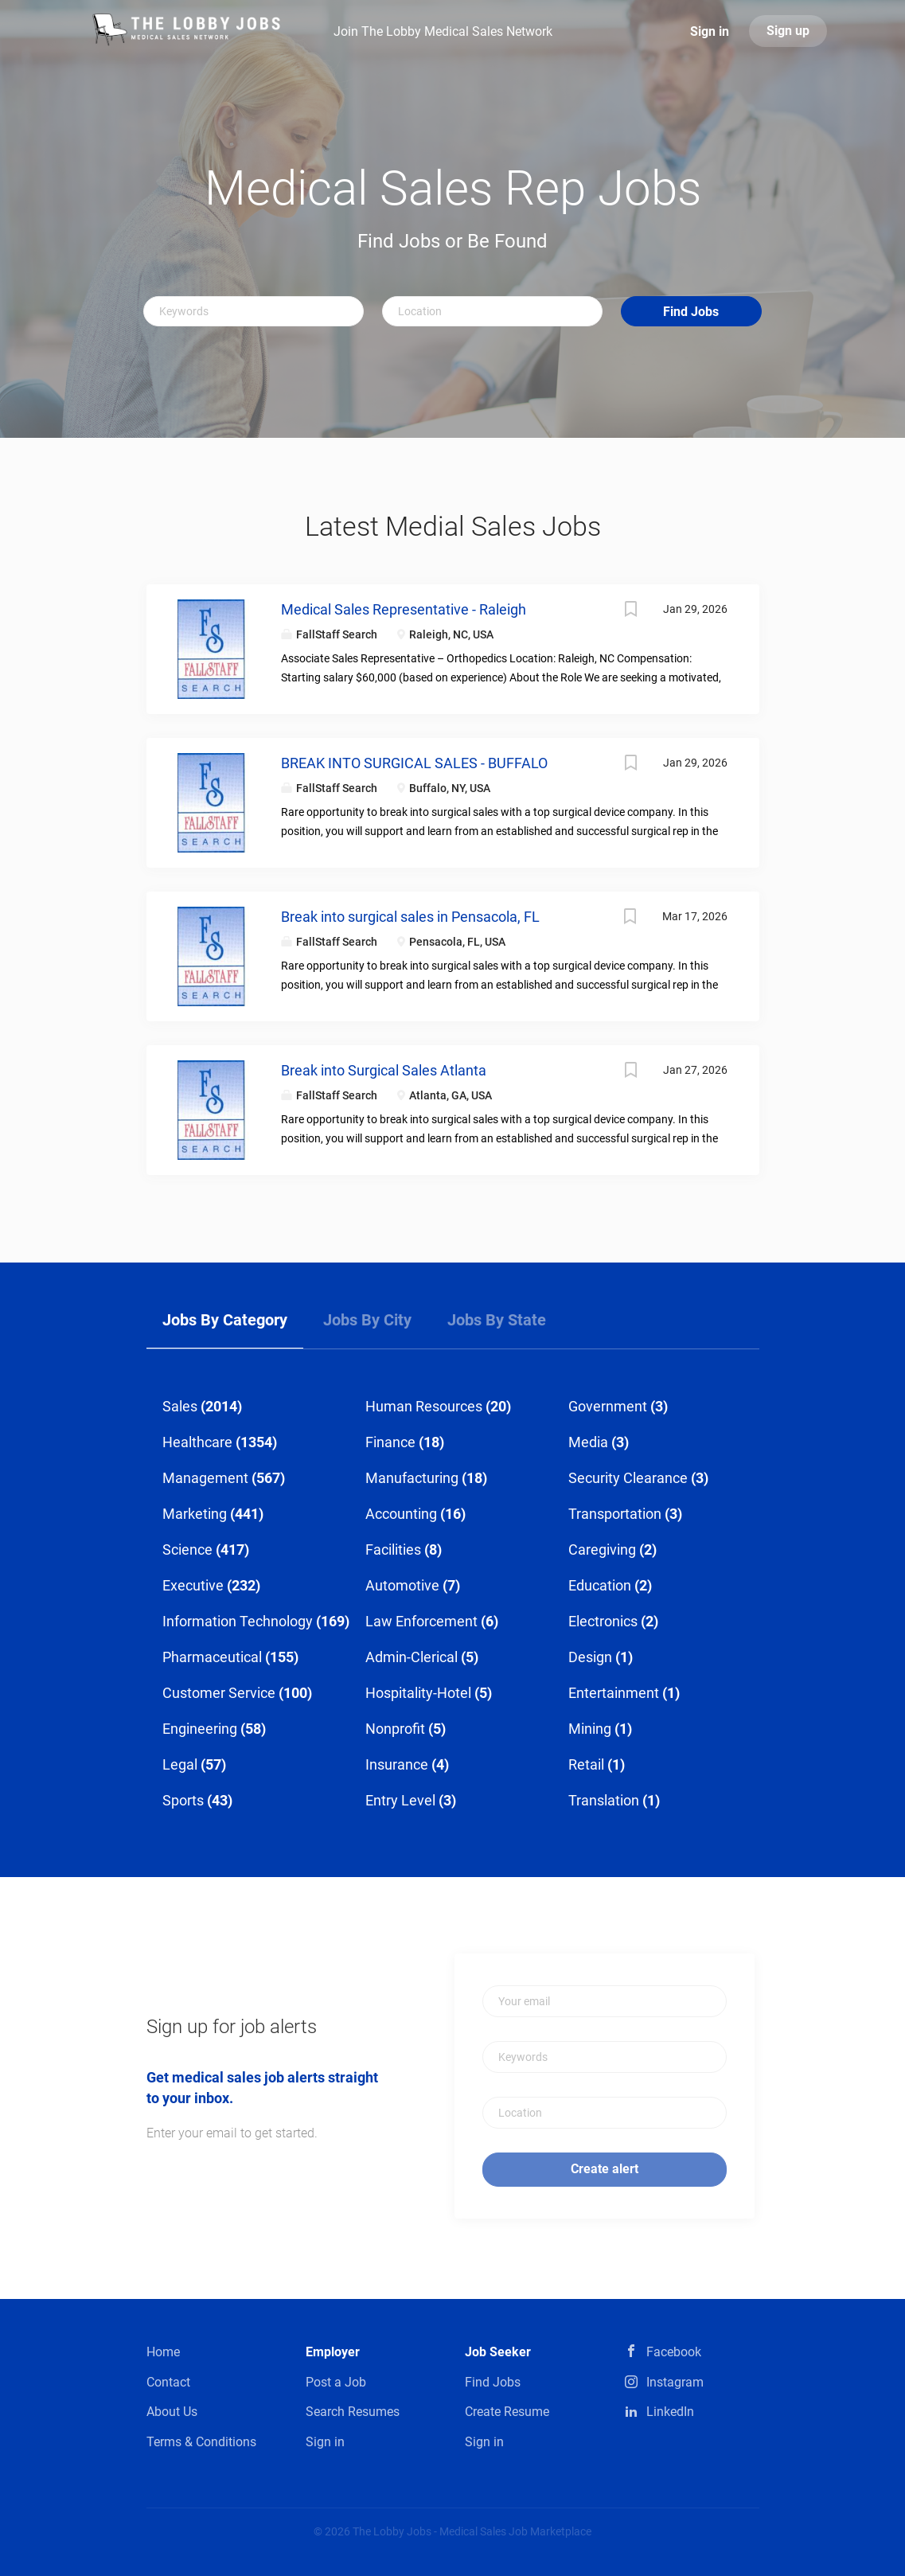 The image size is (905, 2576). I want to click on Search Resumes, so click(353, 2411).